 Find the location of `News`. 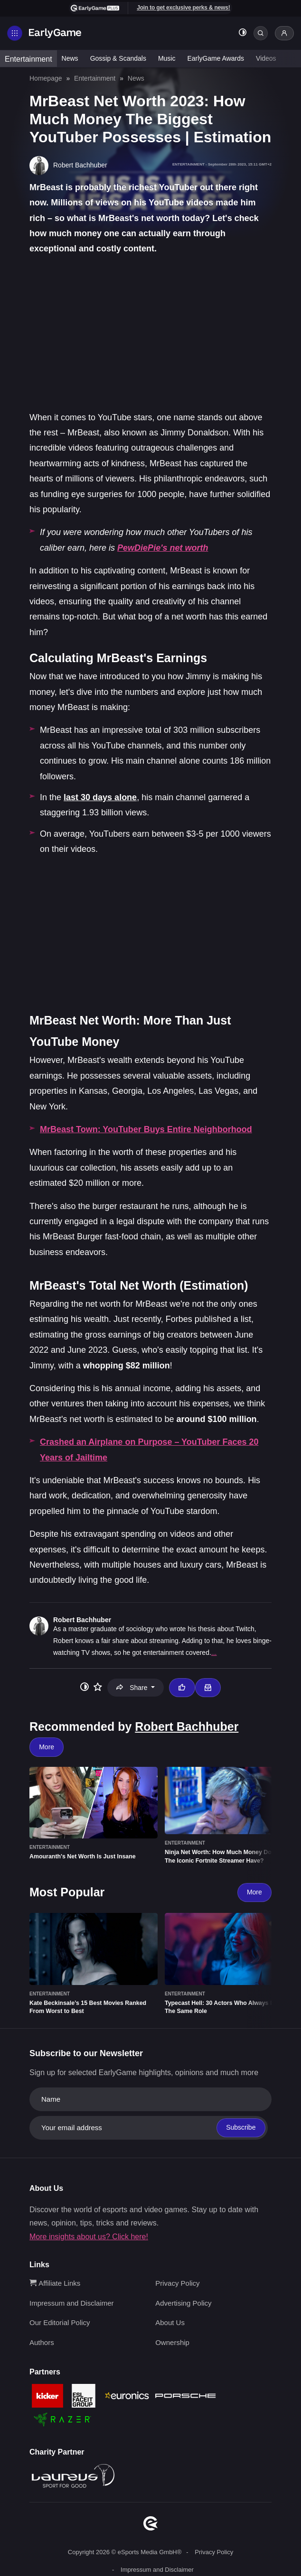

News is located at coordinates (70, 58).